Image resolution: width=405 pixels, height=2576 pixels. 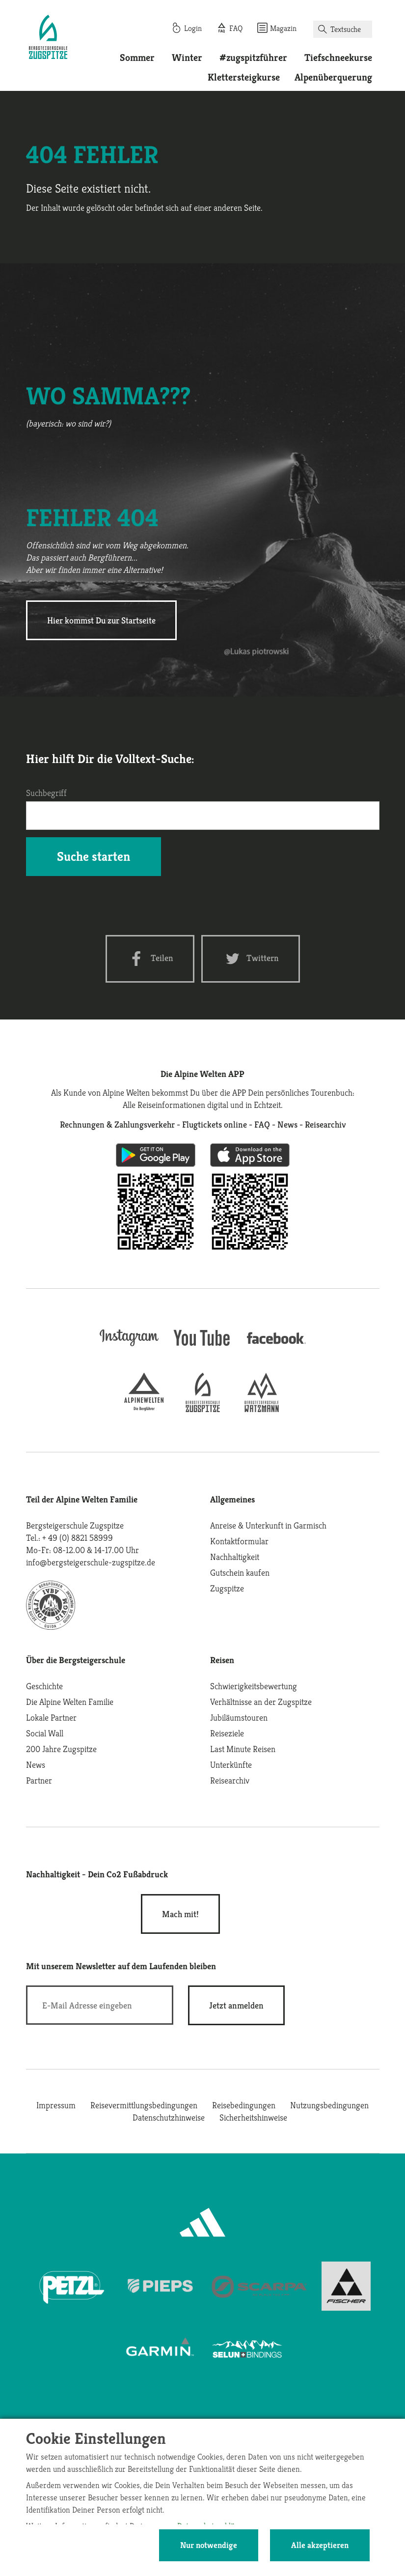 I want to click on Reisevermittlungsbedingungen, so click(x=143, y=2105).